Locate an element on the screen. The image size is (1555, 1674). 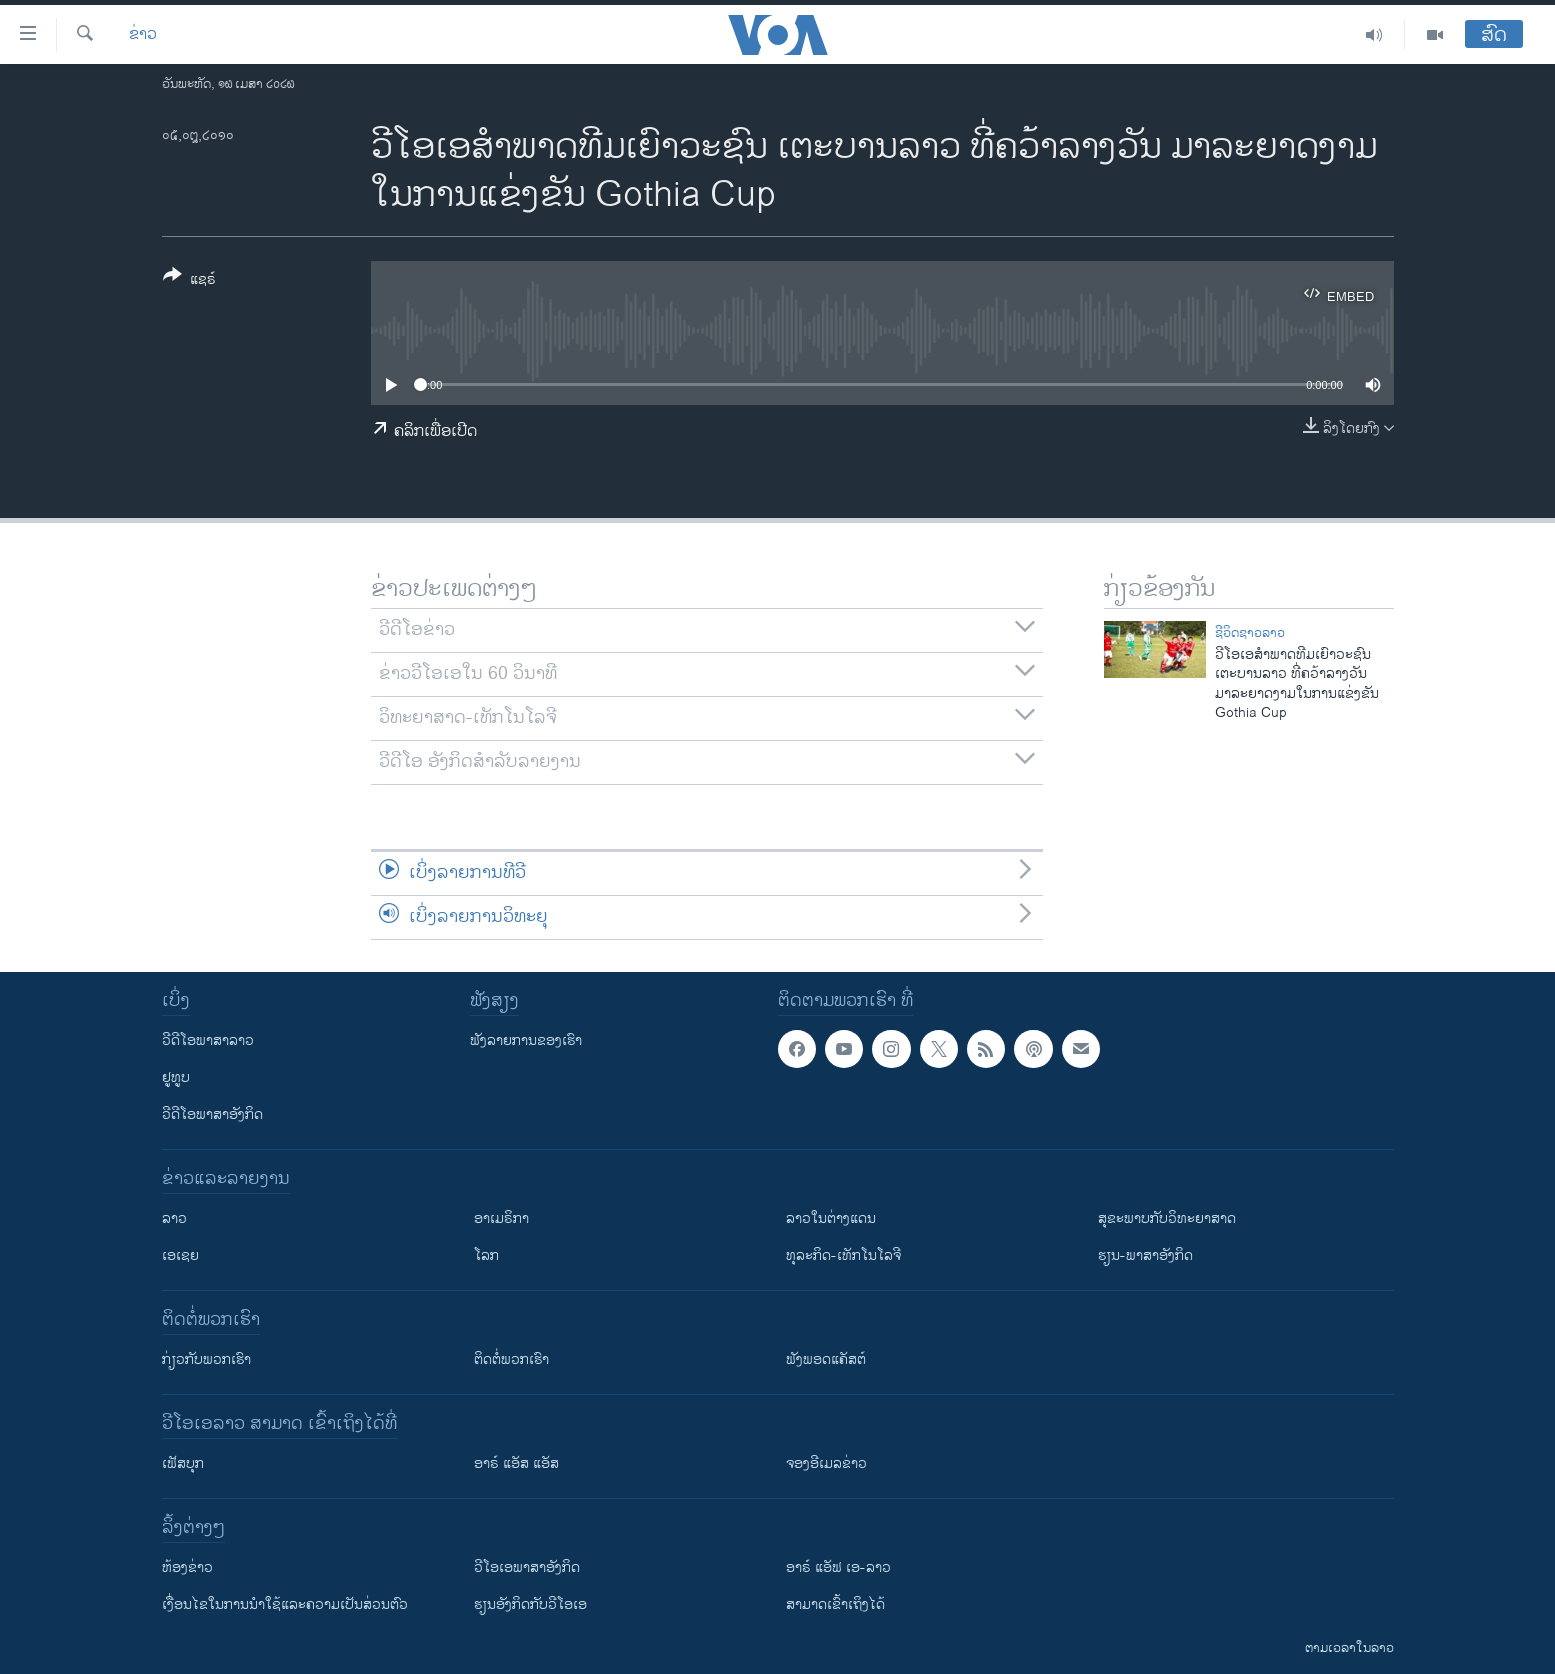
ລາວໃນຕ່າງແດນ is located at coordinates (831, 1218).